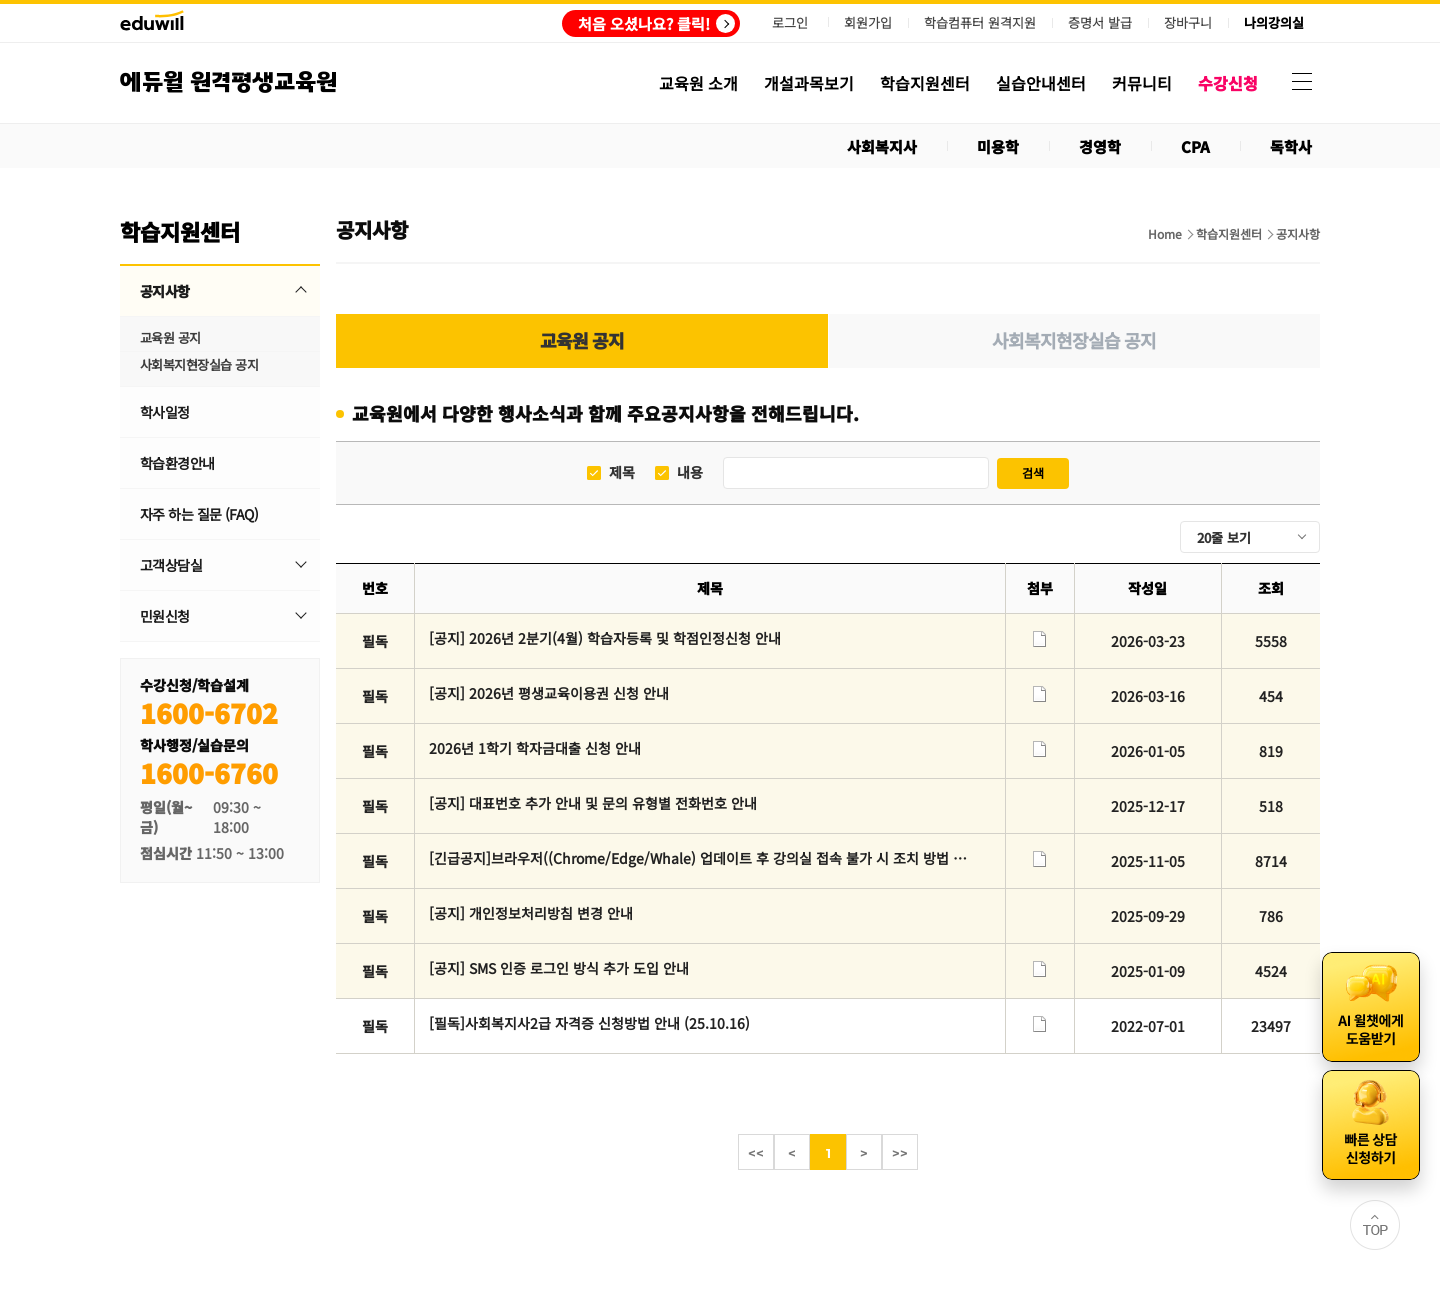  Describe the element at coordinates (1229, 234) in the screenshot. I see `학습지원센터` at that location.